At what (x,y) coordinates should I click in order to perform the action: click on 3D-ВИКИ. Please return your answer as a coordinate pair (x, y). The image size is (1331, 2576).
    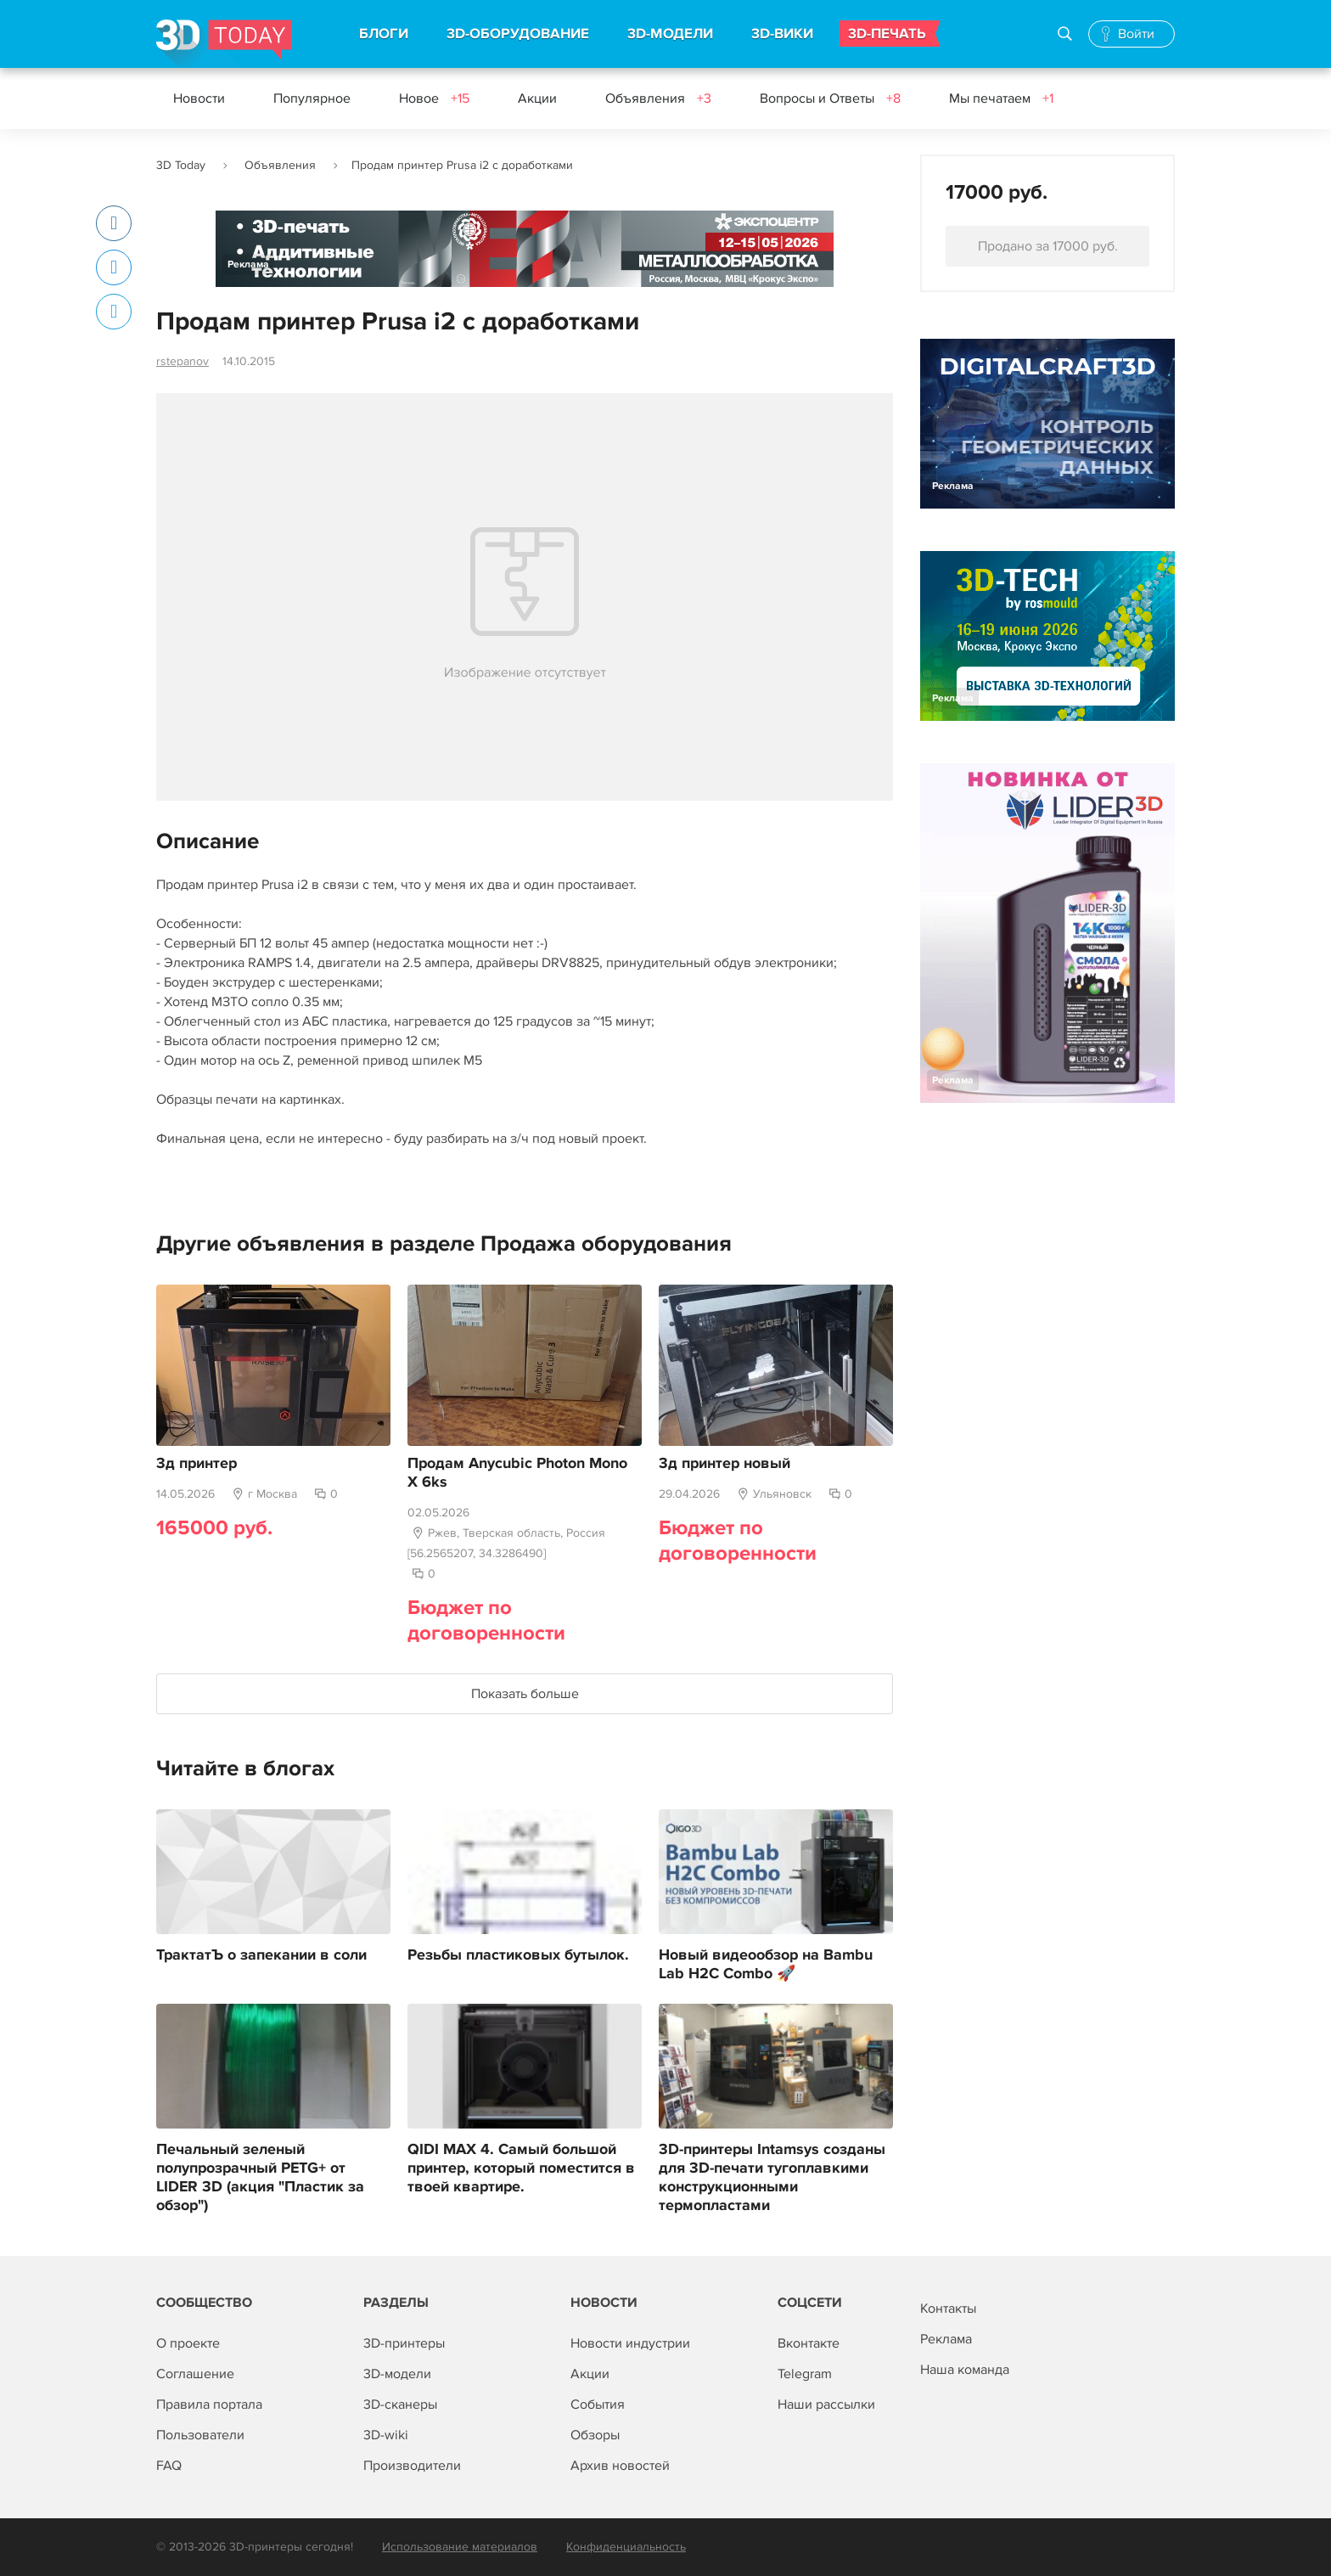
    Looking at the image, I should click on (782, 33).